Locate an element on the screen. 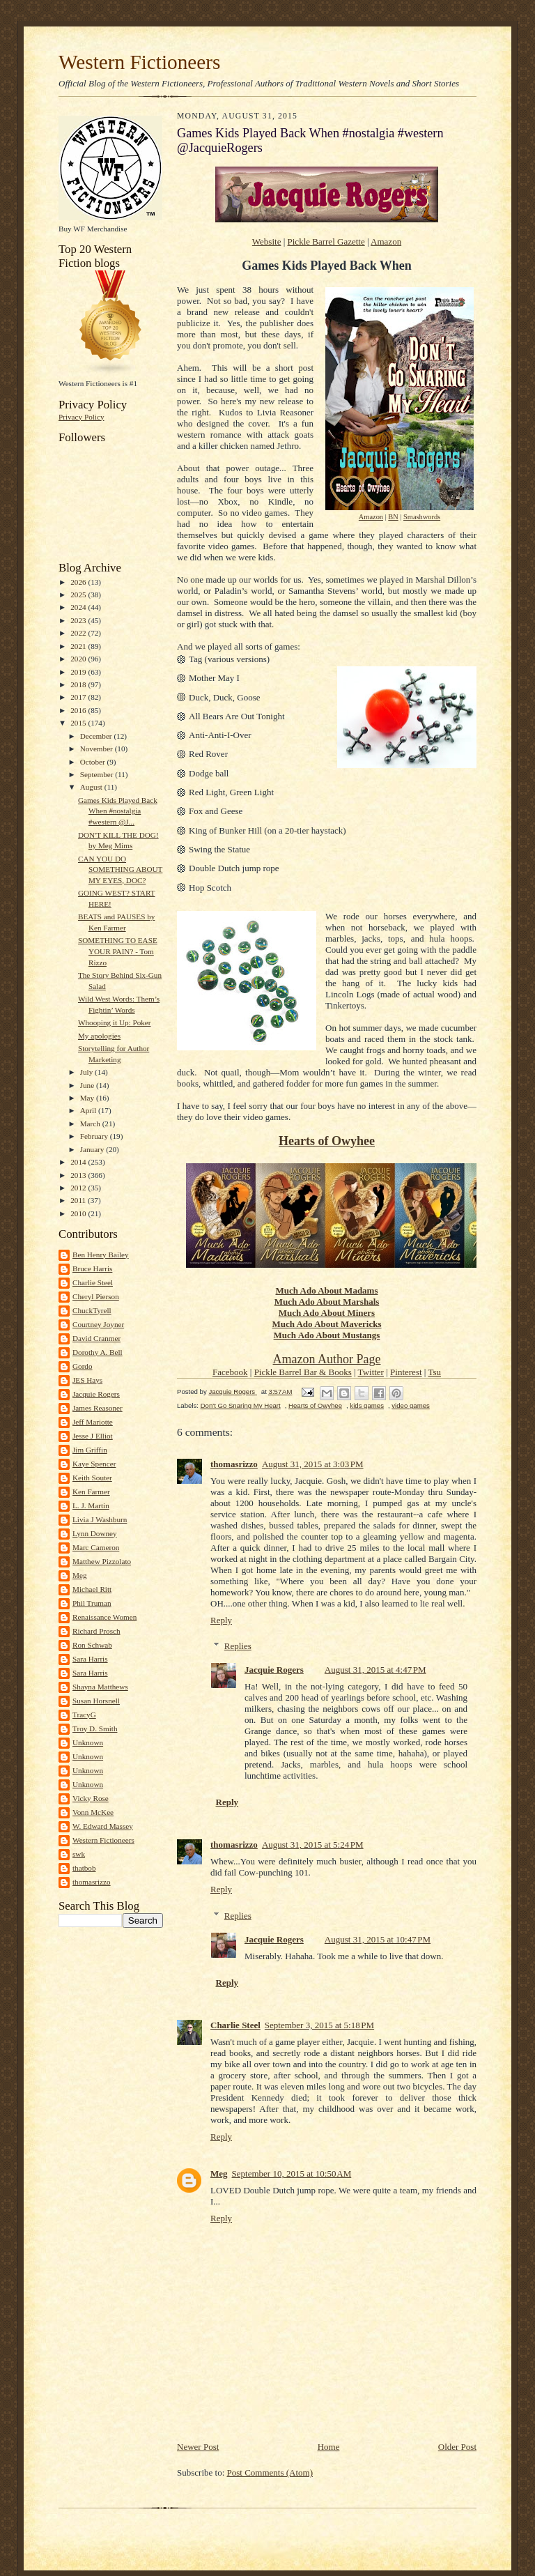 The width and height of the screenshot is (535, 2576). September is located at coordinates (98, 774).